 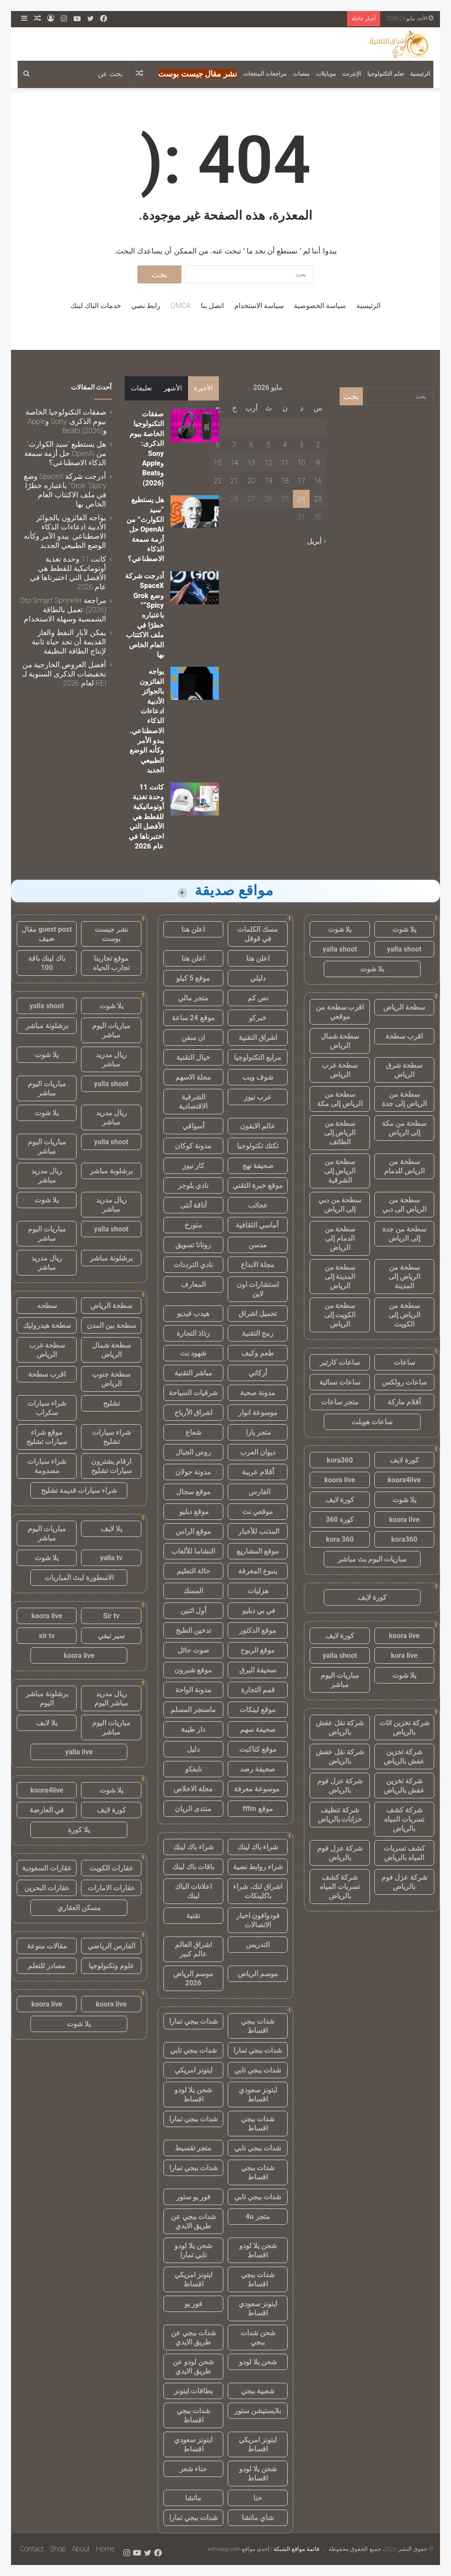 I want to click on سطحة من الرياض للدمام, so click(x=404, y=1166).